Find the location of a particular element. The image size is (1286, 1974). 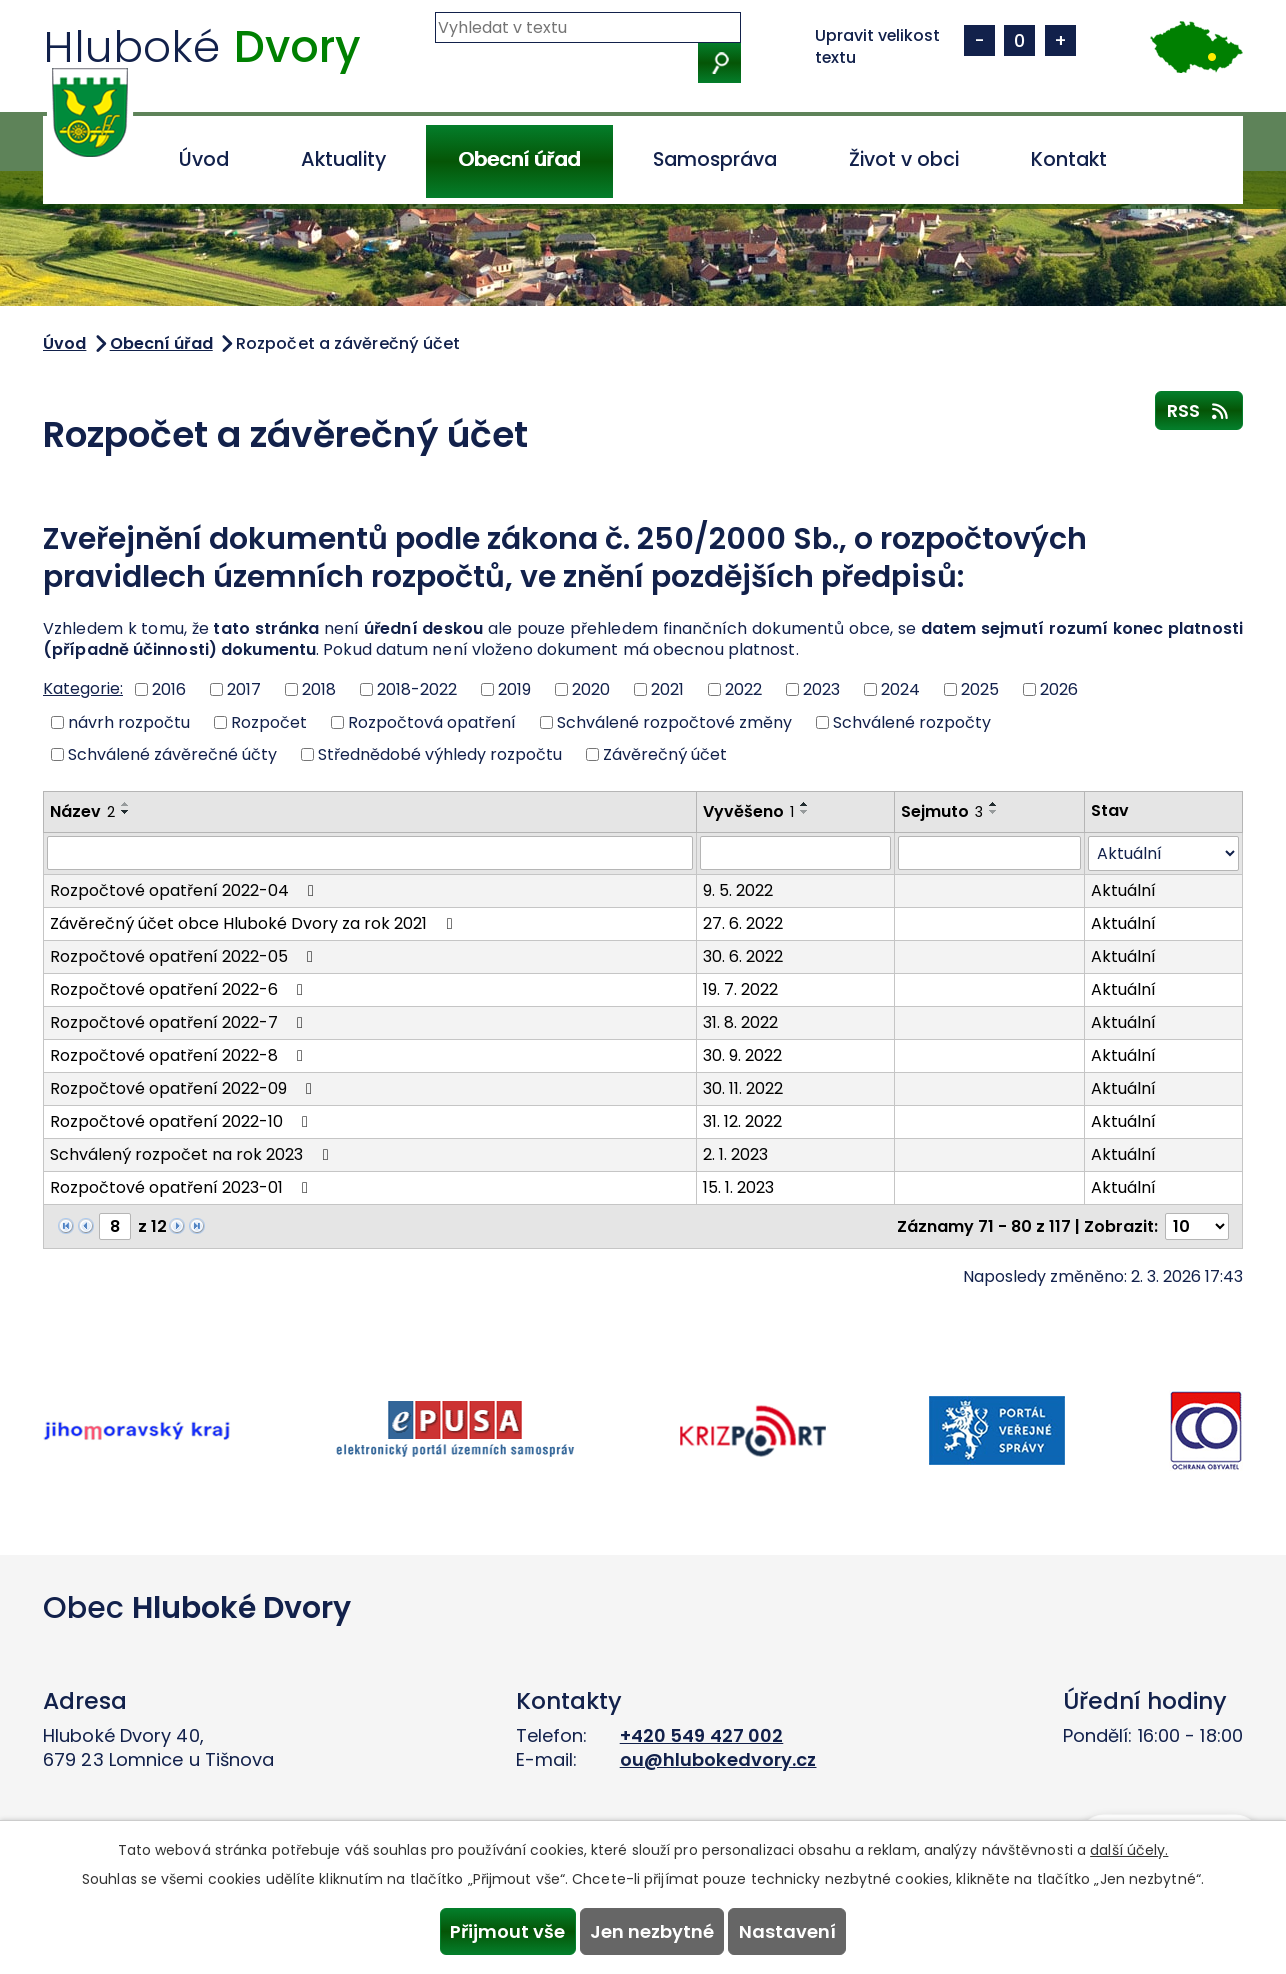

[Seřadit podle Vyvěšeno vzestupně] is located at coordinates (805, 804).